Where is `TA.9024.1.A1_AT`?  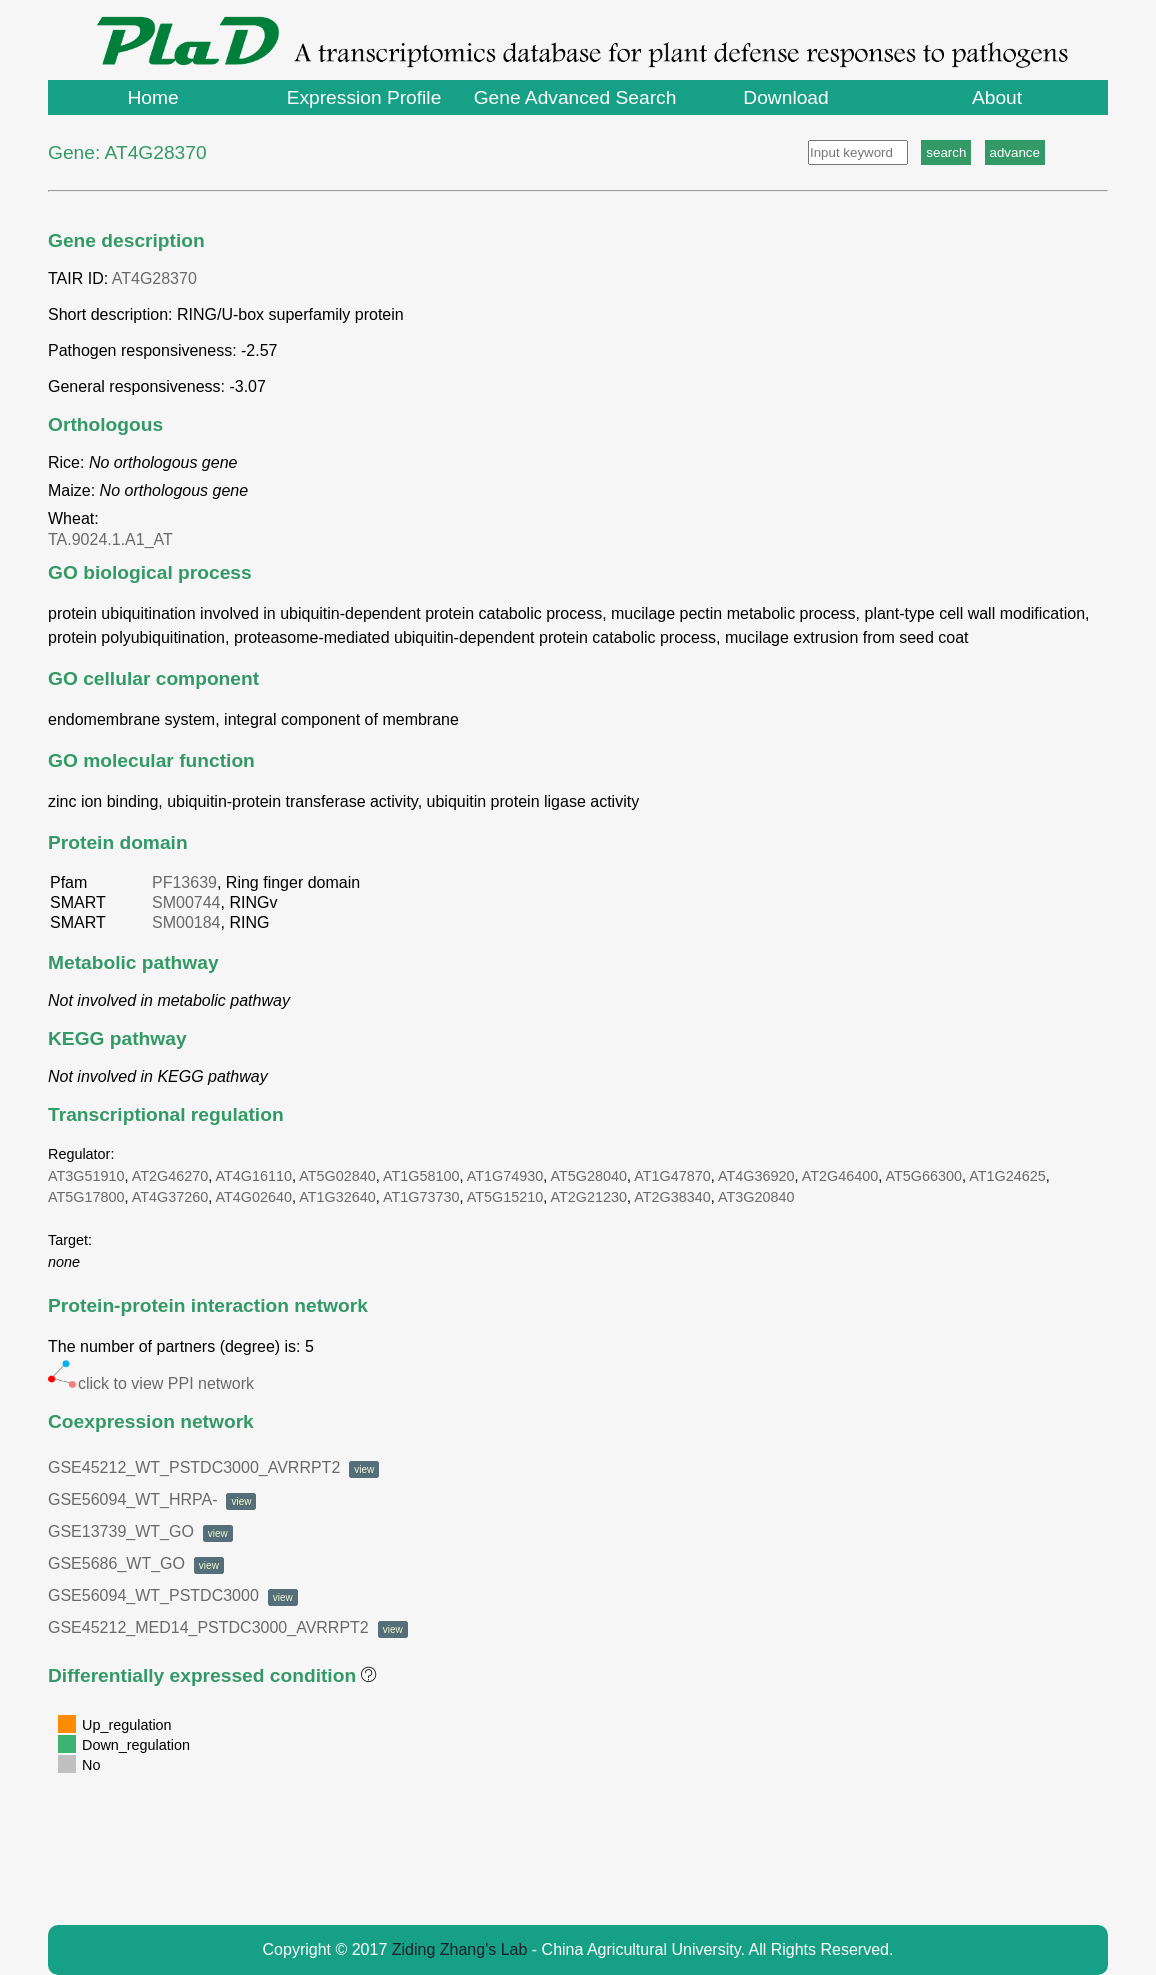
TA.9024.1.A1_AT is located at coordinates (114, 539).